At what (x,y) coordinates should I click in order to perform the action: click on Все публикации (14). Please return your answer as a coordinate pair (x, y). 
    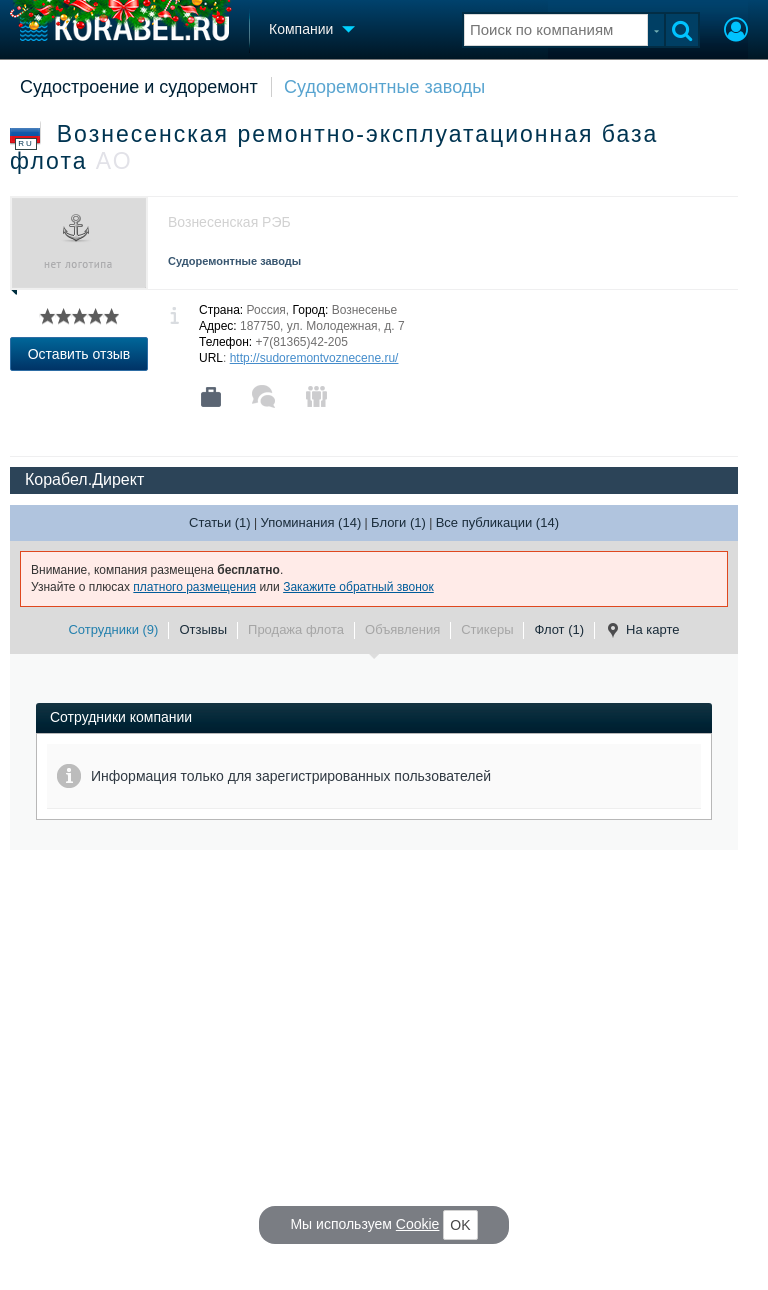
    Looking at the image, I should click on (497, 522).